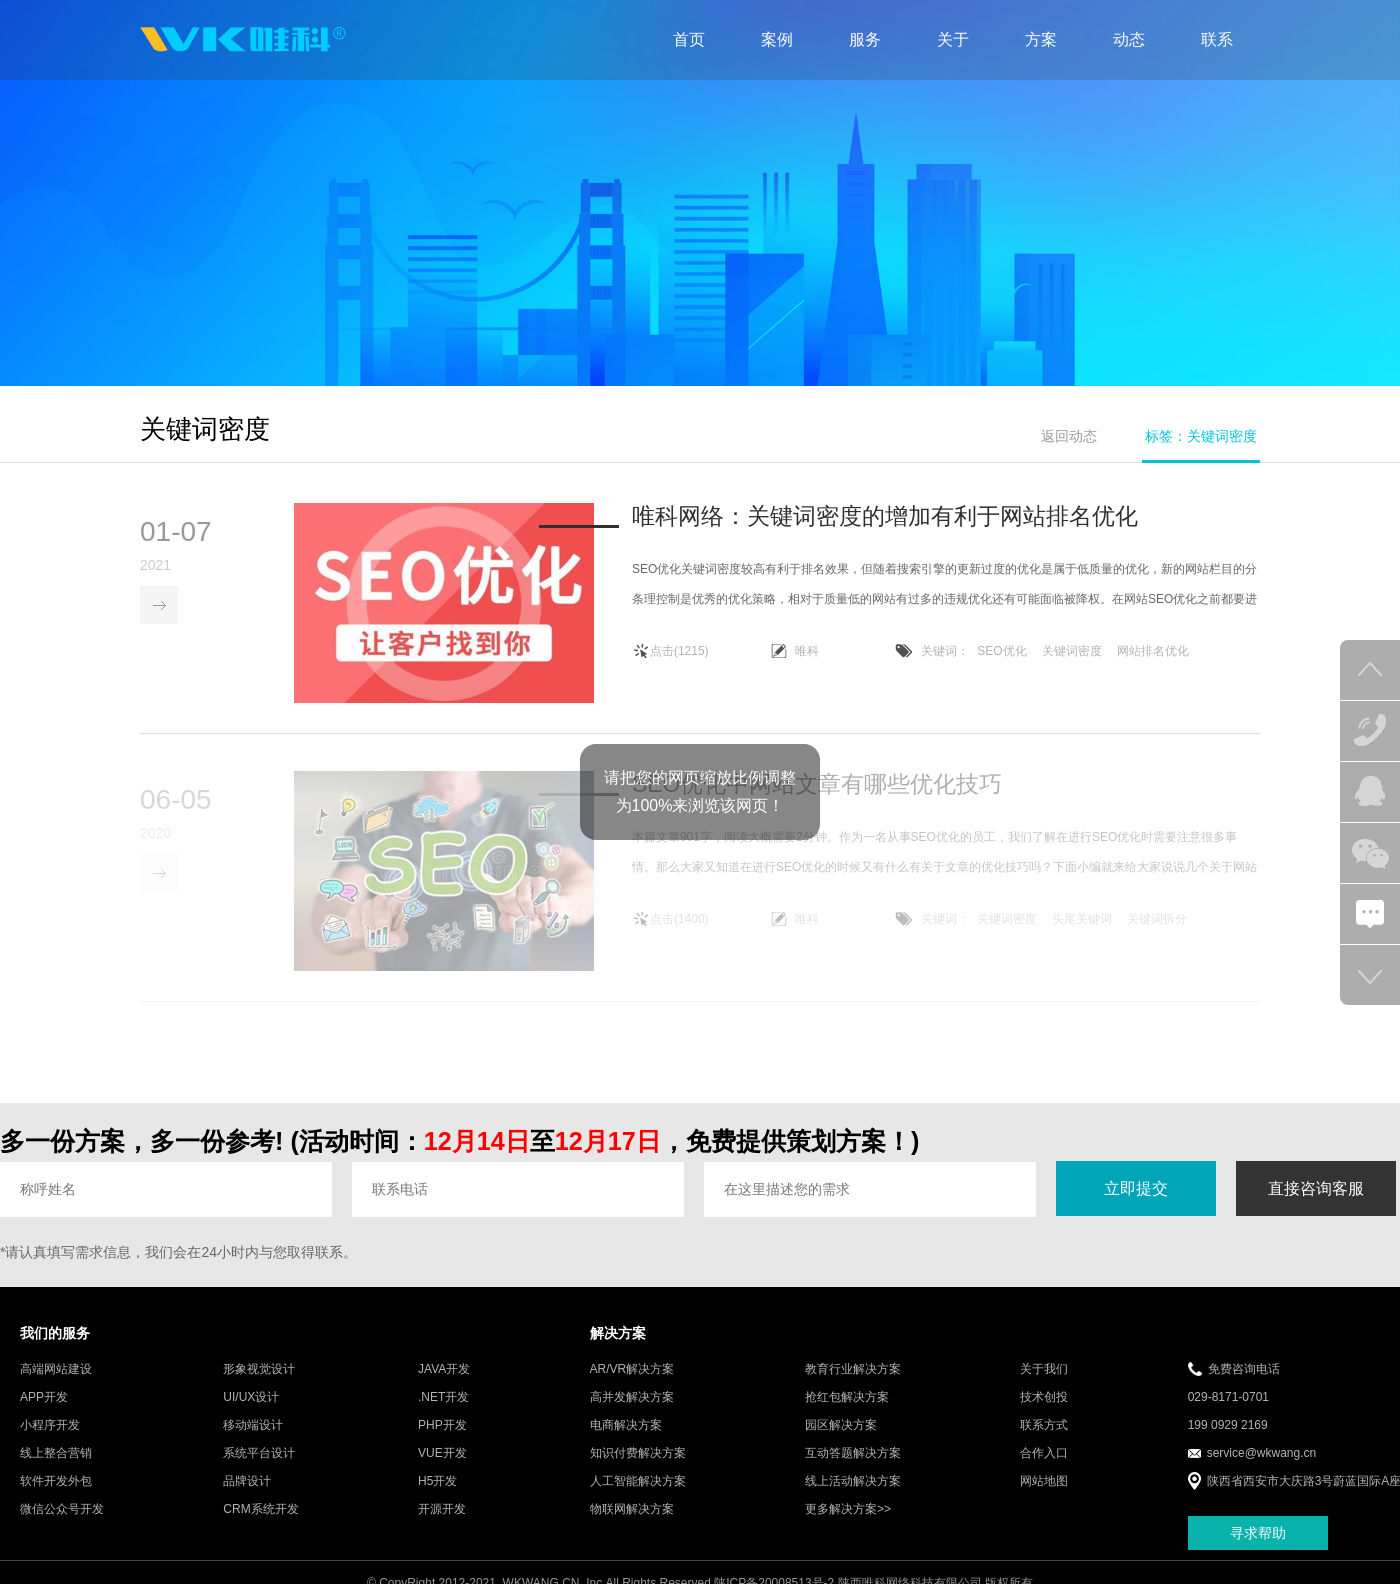  I want to click on 园区解决方案, so click(841, 1441).